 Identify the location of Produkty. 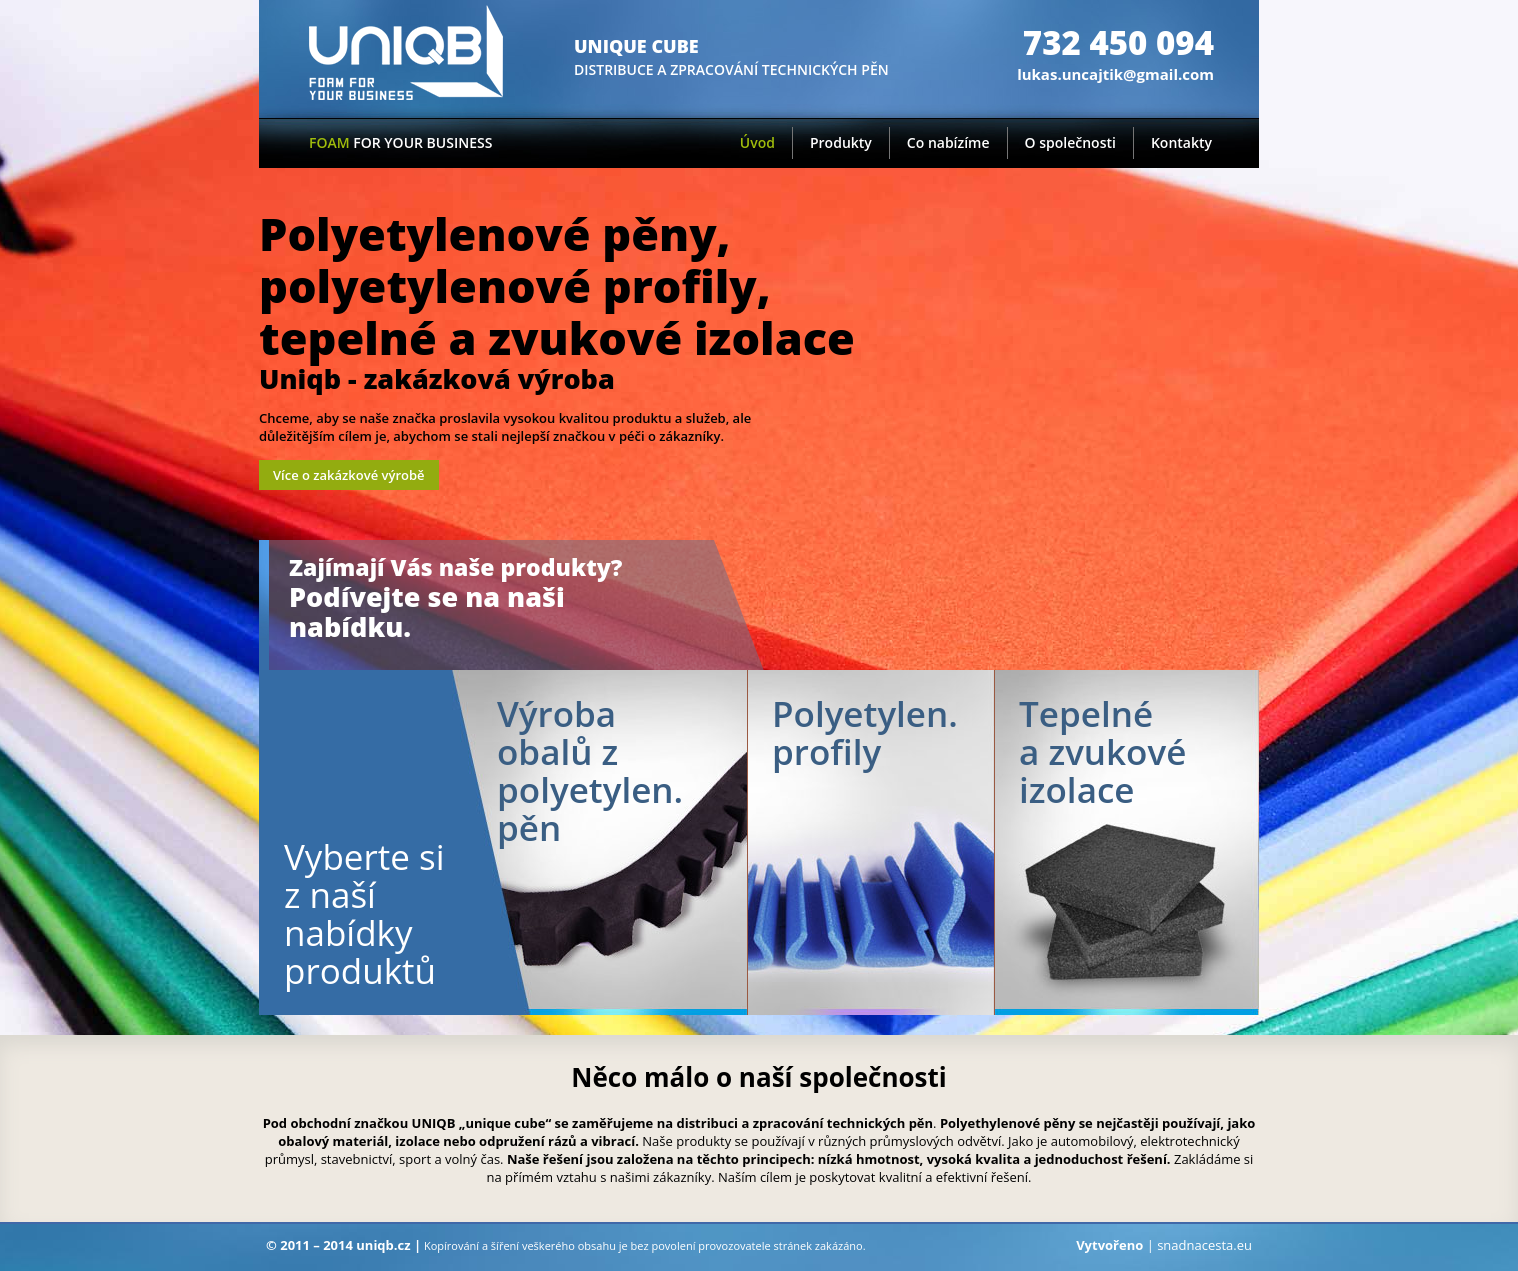
(841, 142).